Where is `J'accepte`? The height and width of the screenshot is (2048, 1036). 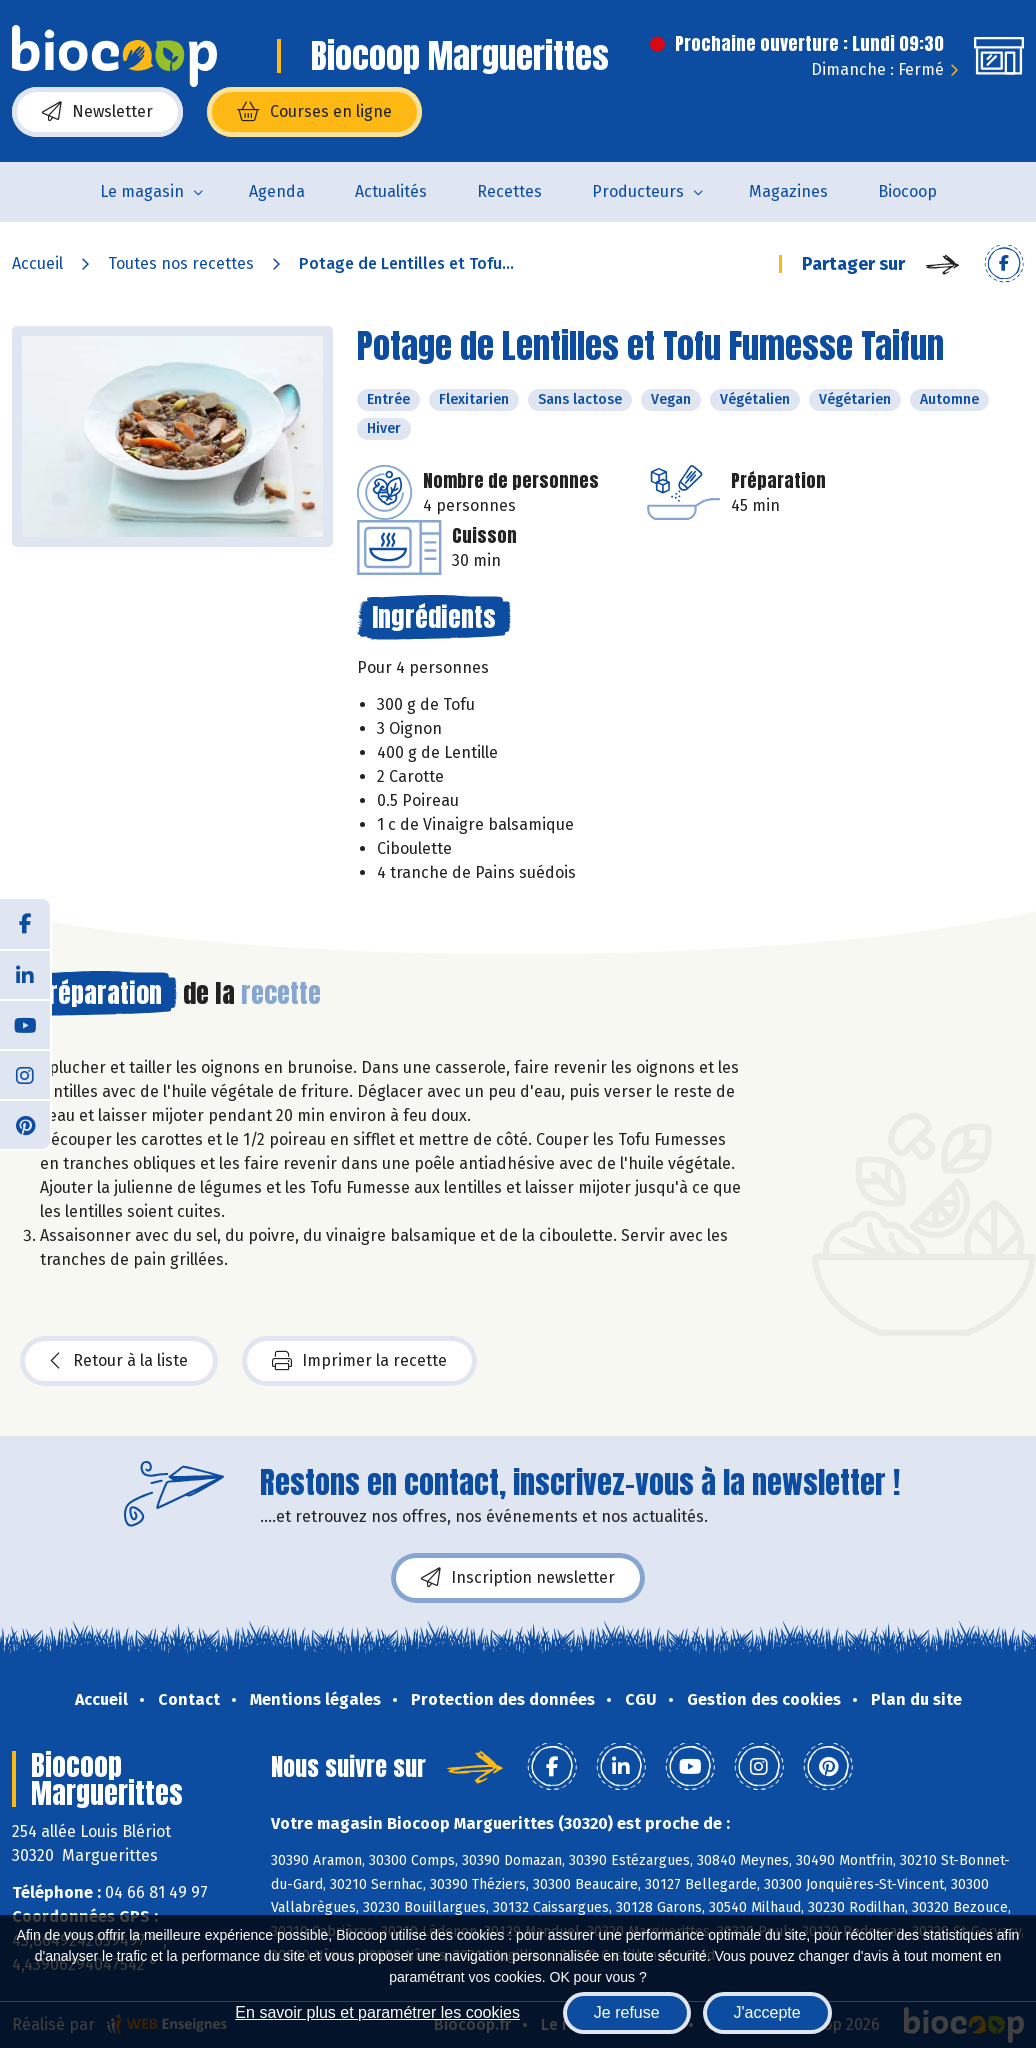
J'accepte is located at coordinates (767, 2012).